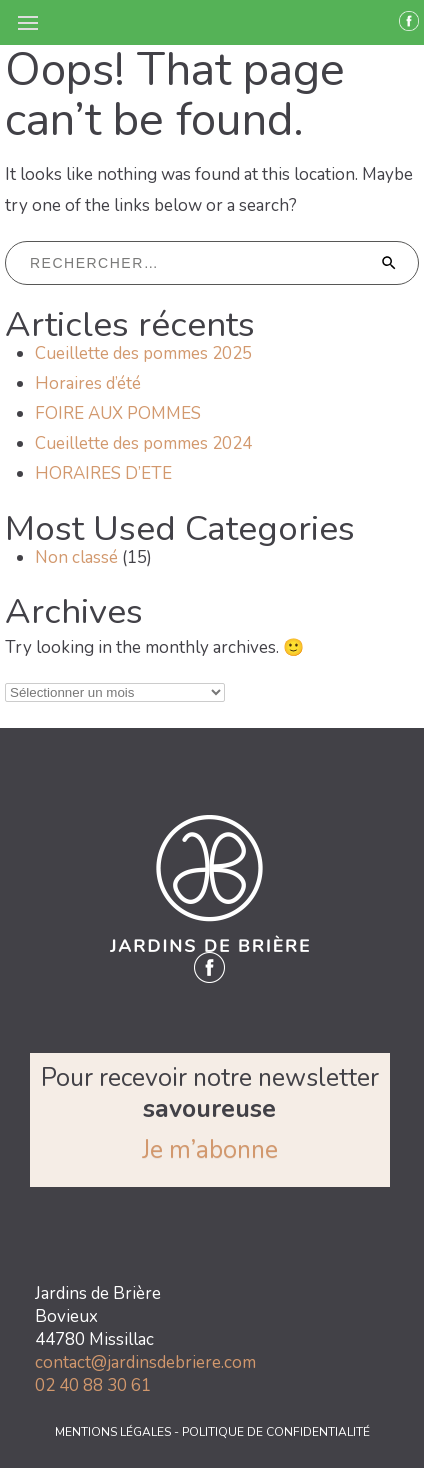  I want to click on MENTIONS LÉGALES, so click(114, 1432).